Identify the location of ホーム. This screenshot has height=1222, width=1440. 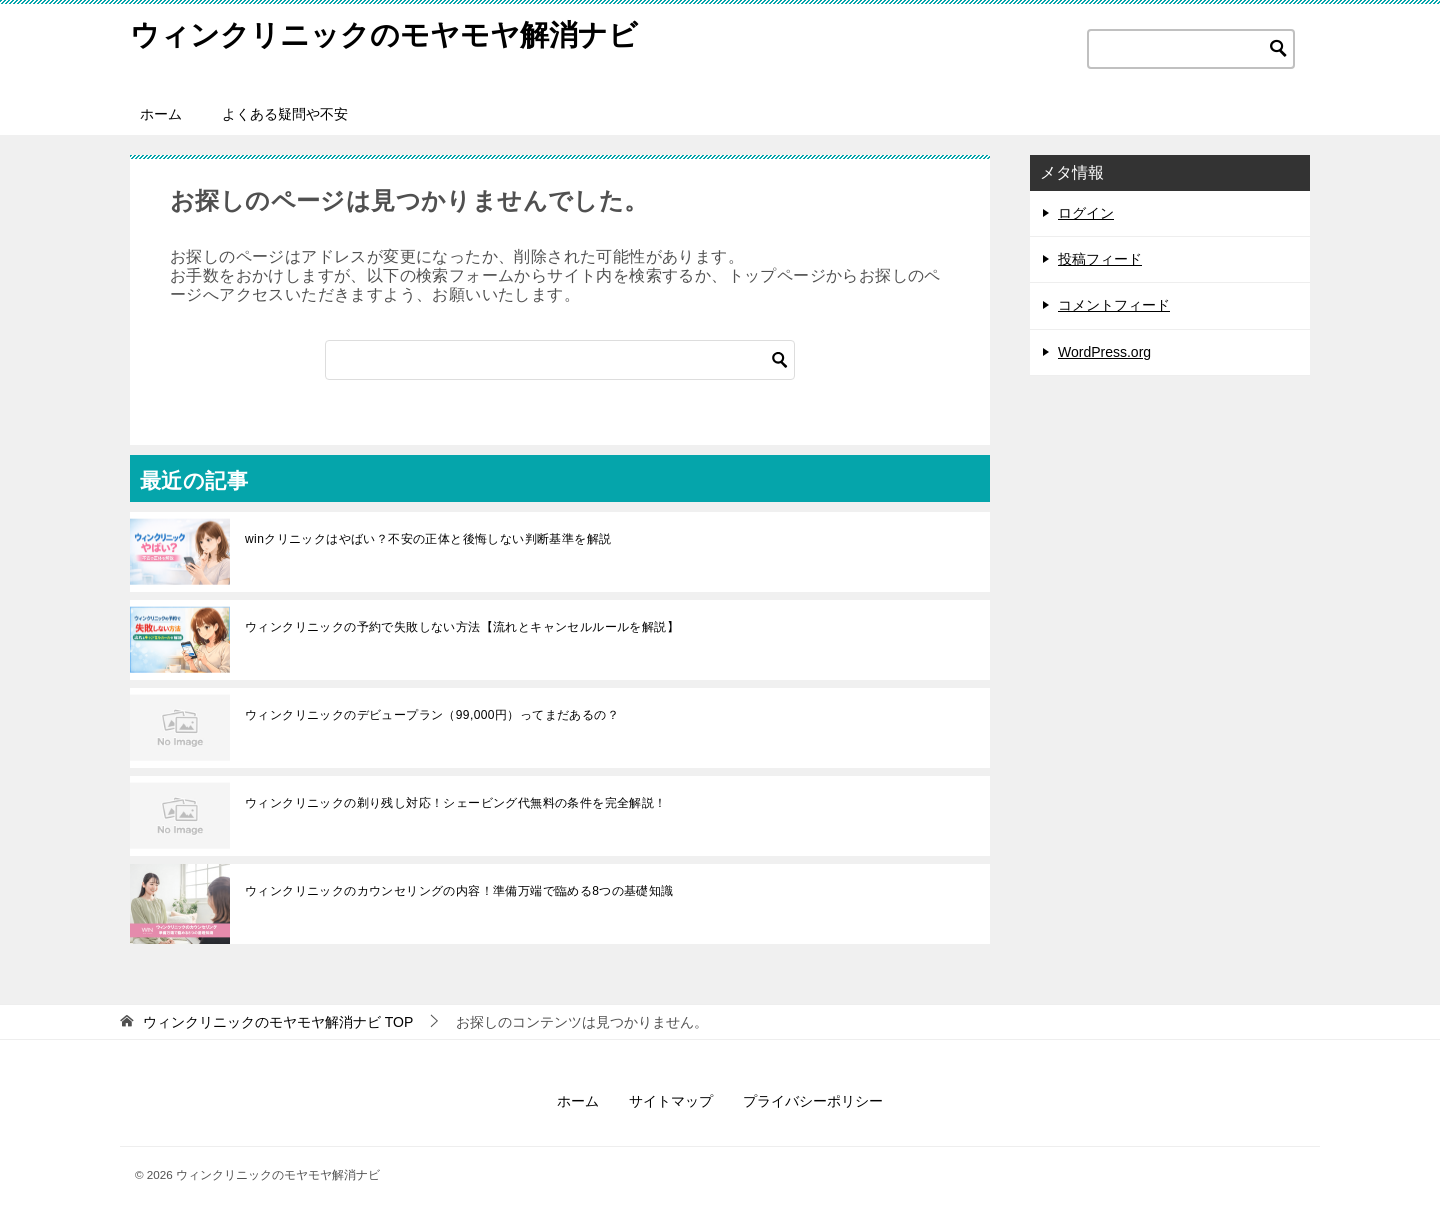
(161, 114).